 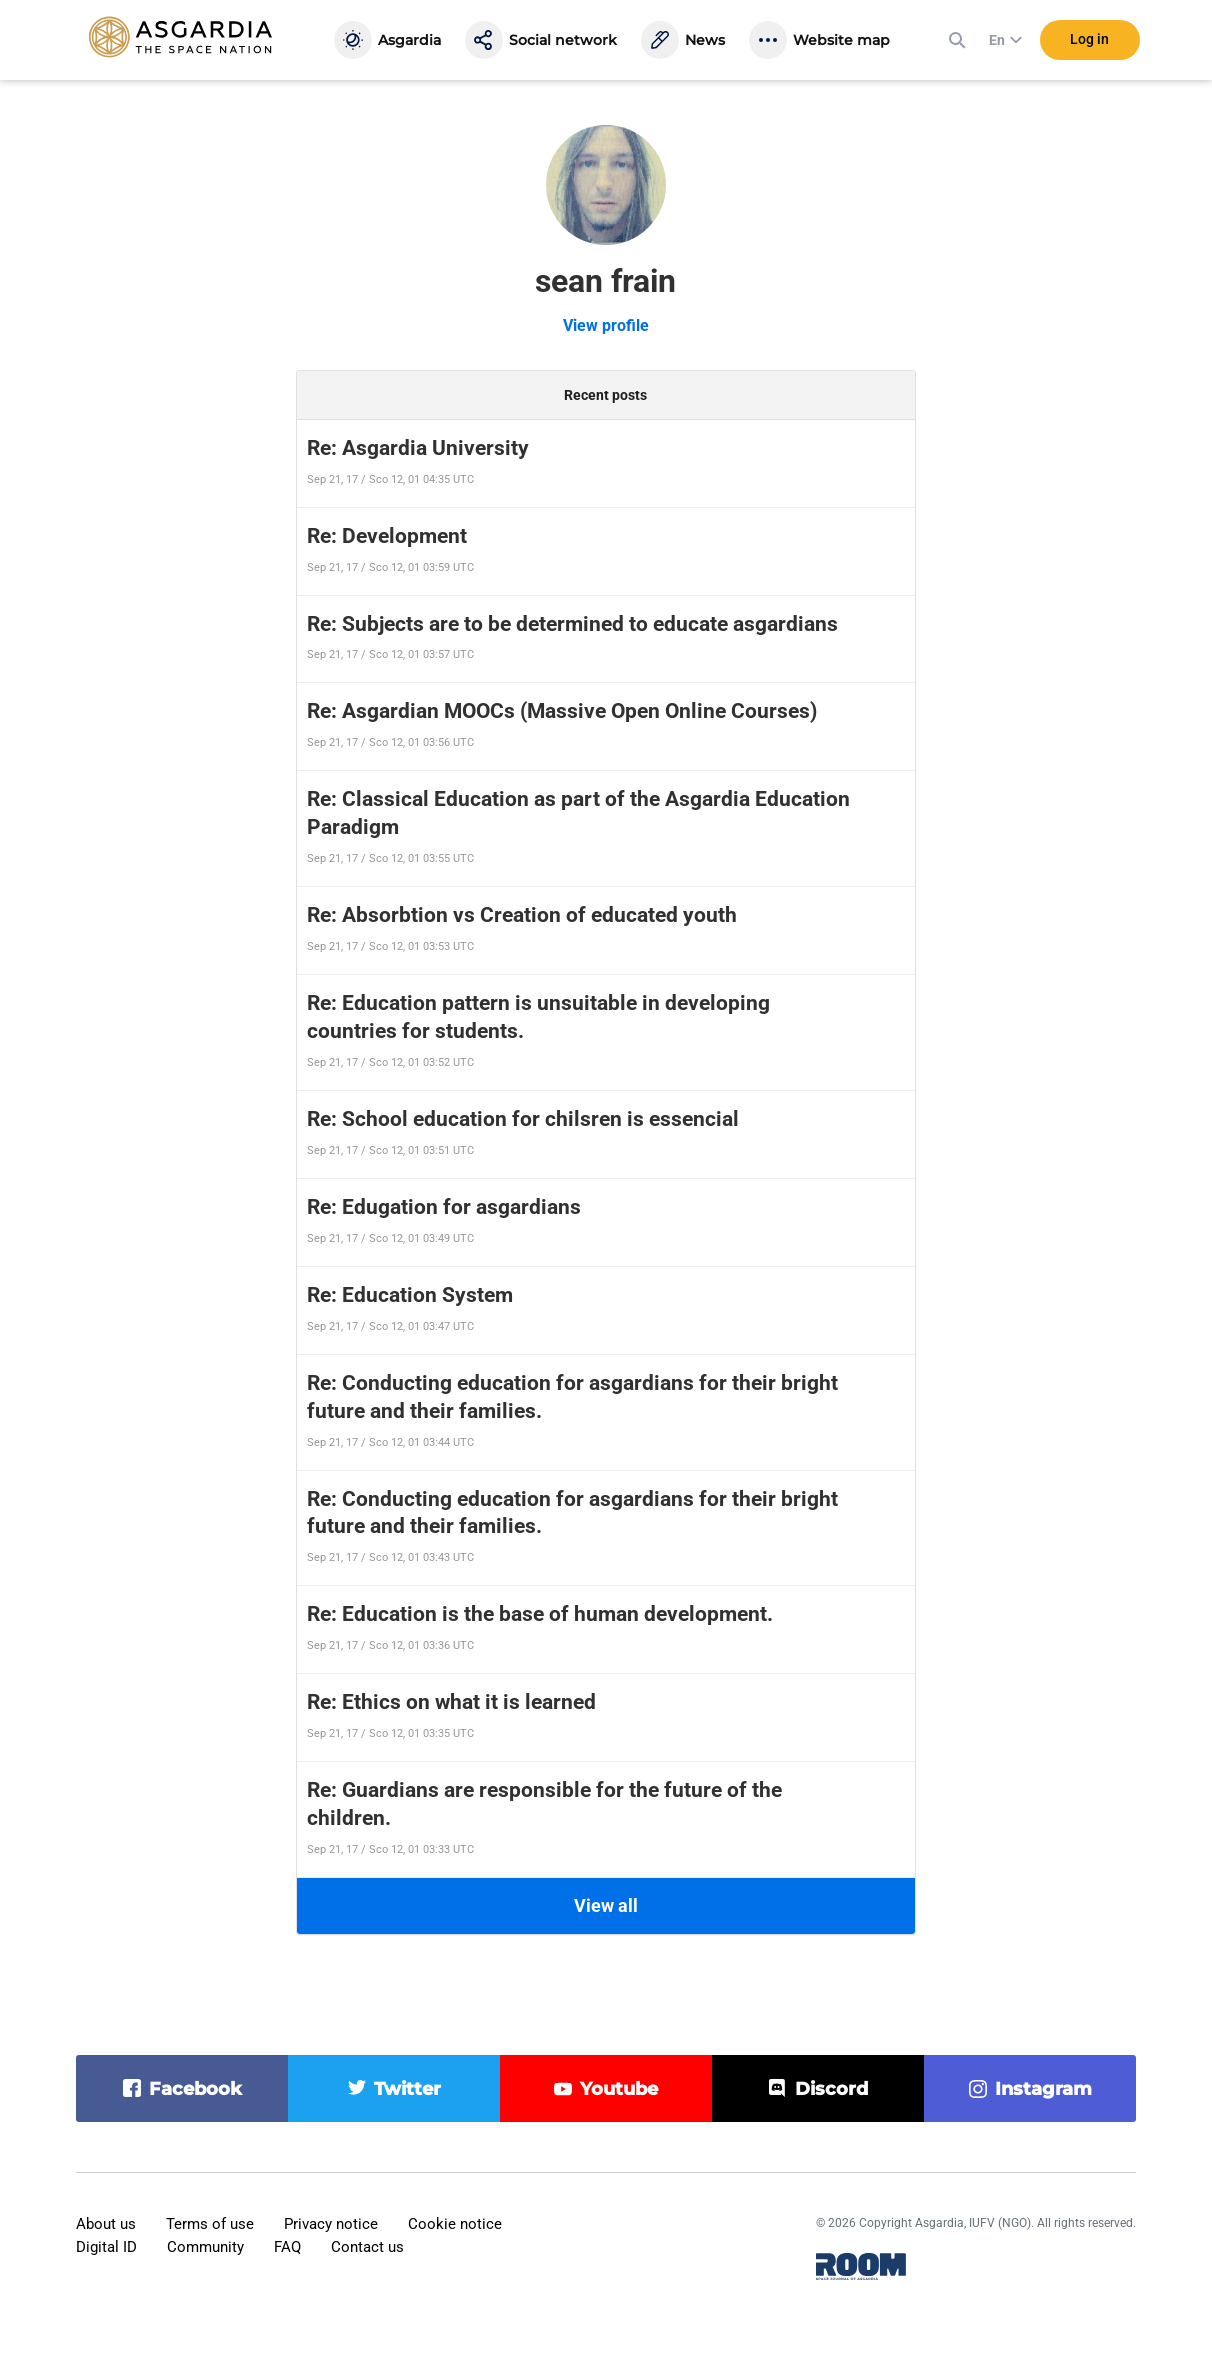 I want to click on View all, so click(x=606, y=1905).